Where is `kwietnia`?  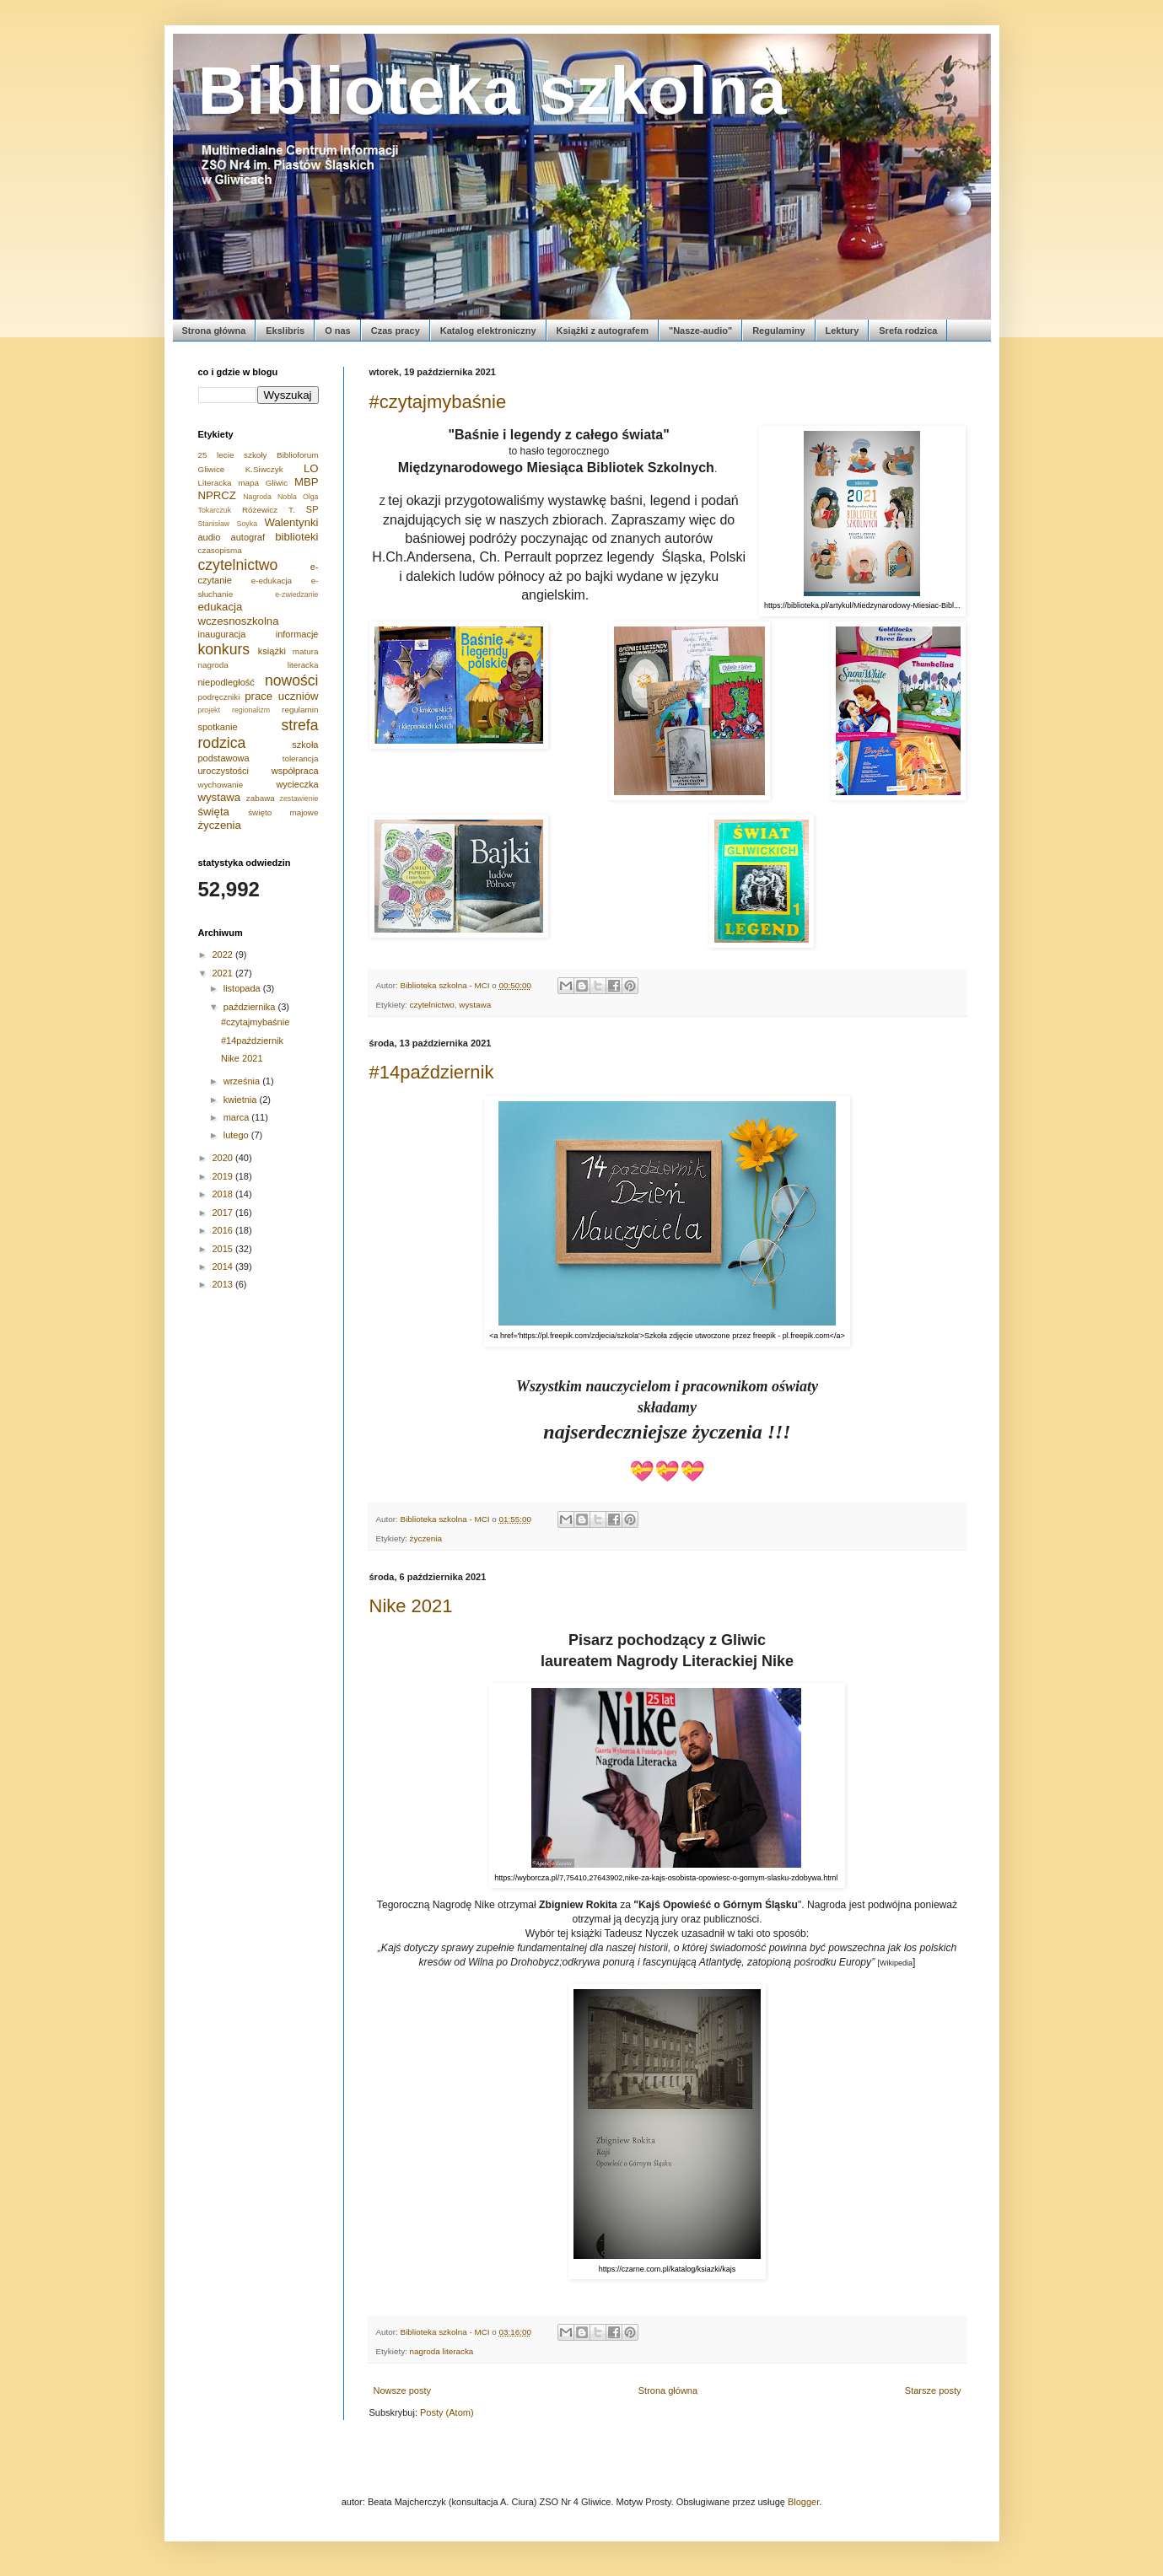
kwietnia is located at coordinates (241, 1099).